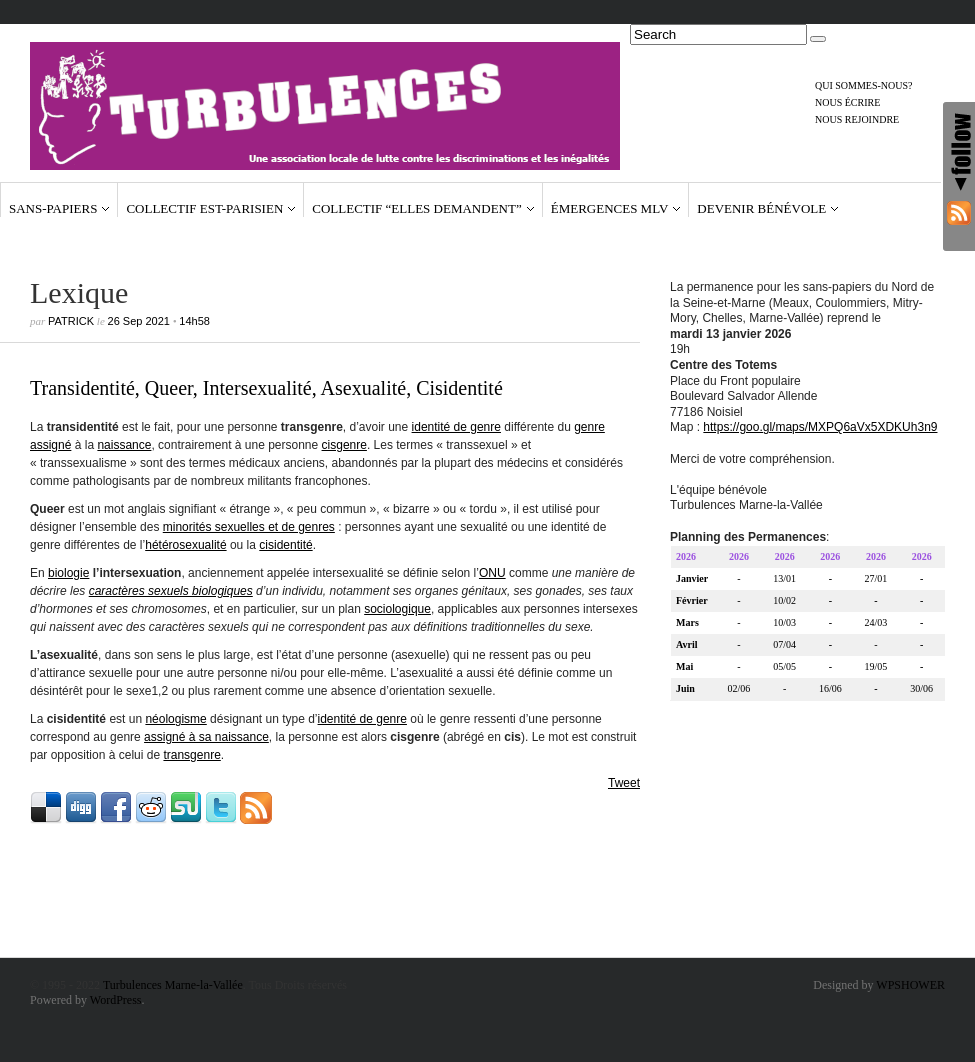  Describe the element at coordinates (761, 208) in the screenshot. I see `Devenir bénévole` at that location.